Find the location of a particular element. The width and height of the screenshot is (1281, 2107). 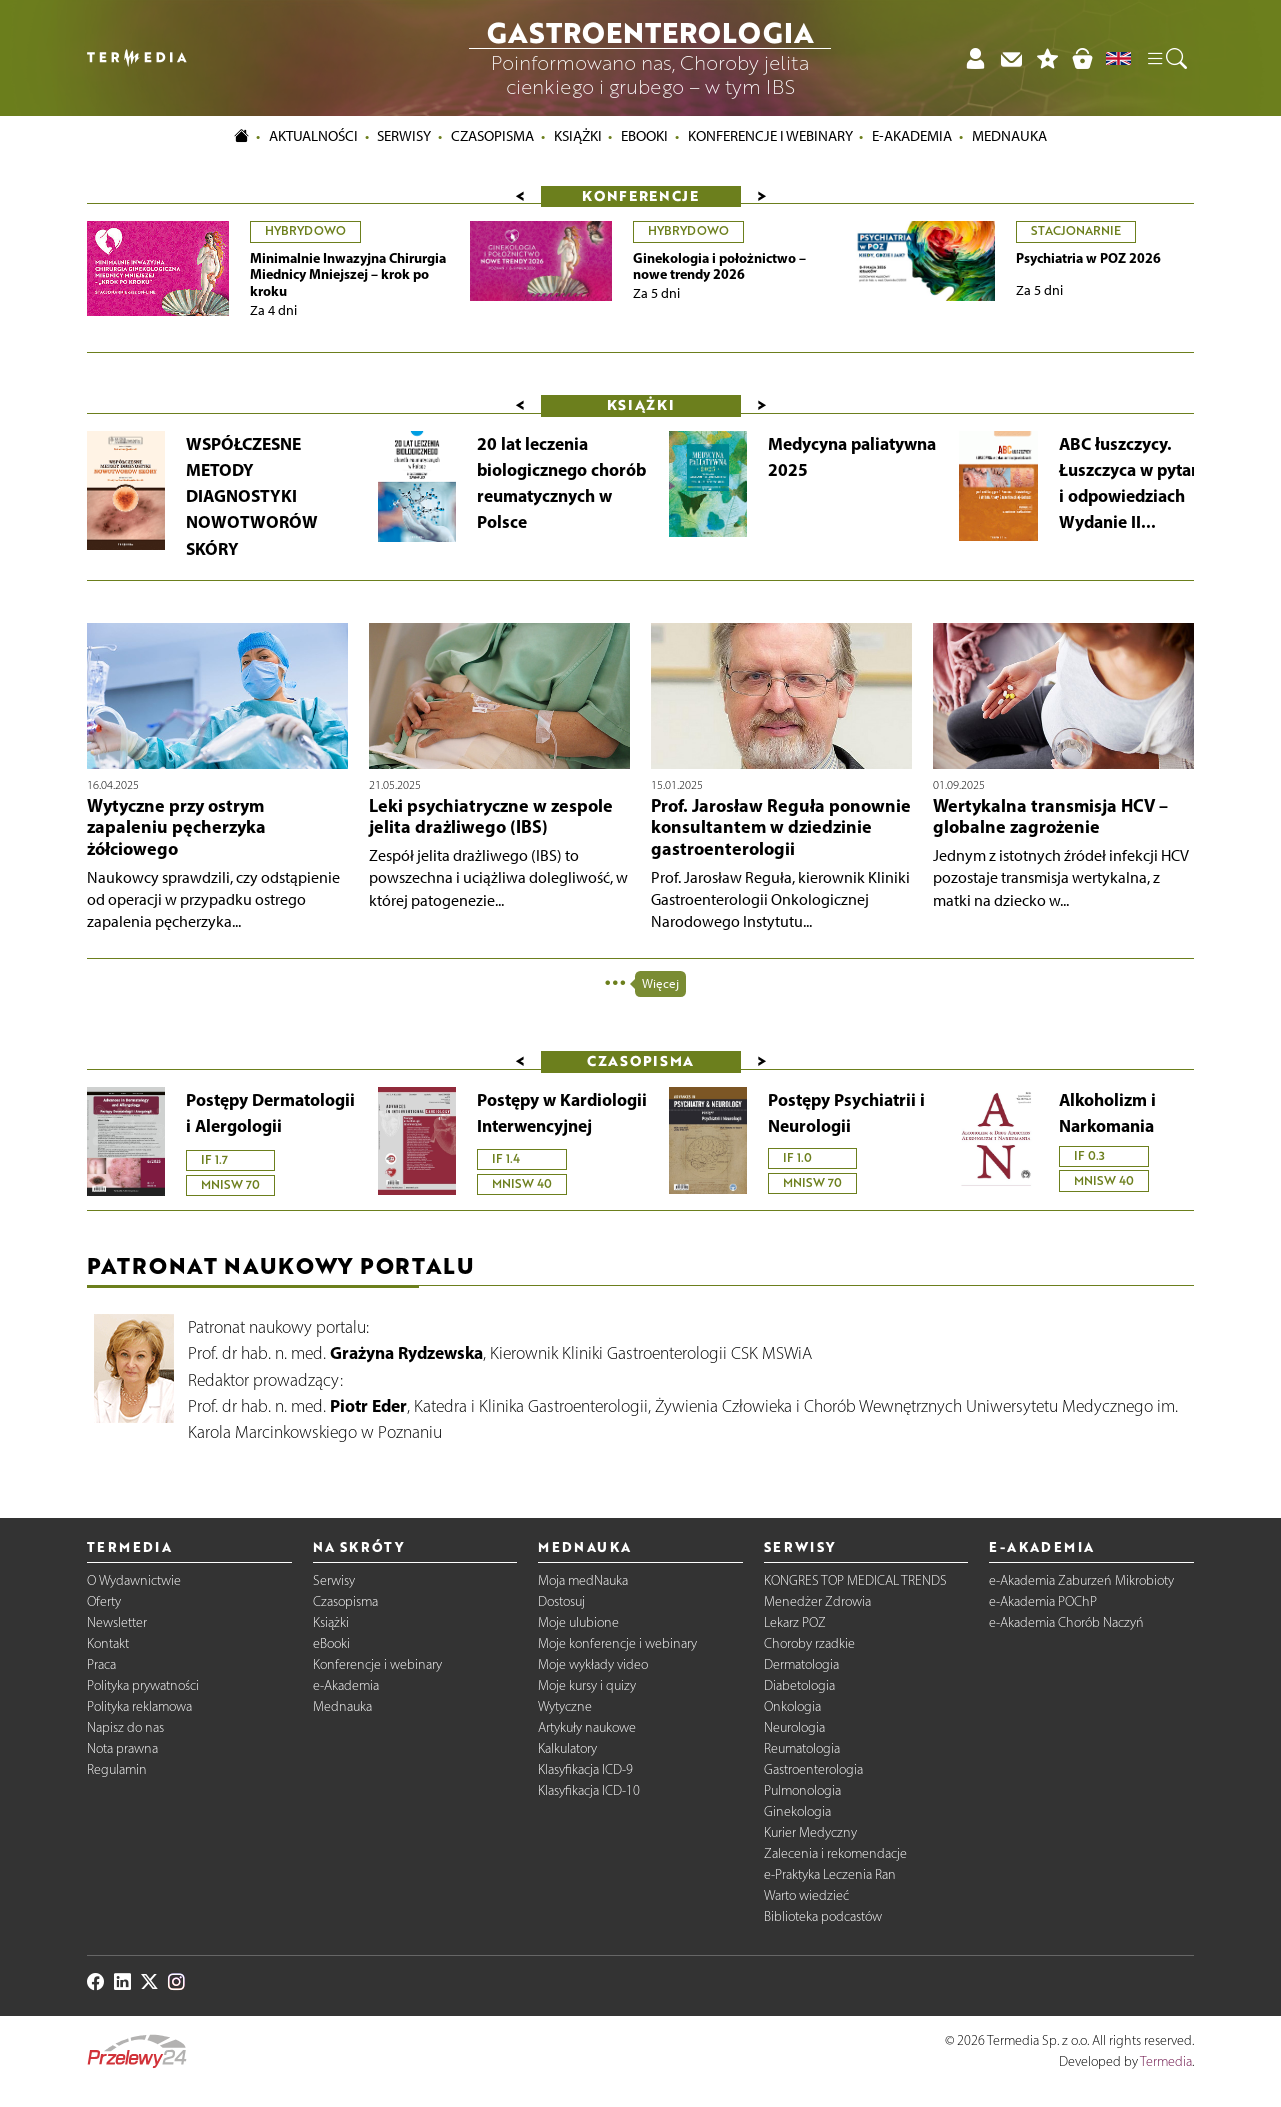

Konferencje is located at coordinates (640, 195).